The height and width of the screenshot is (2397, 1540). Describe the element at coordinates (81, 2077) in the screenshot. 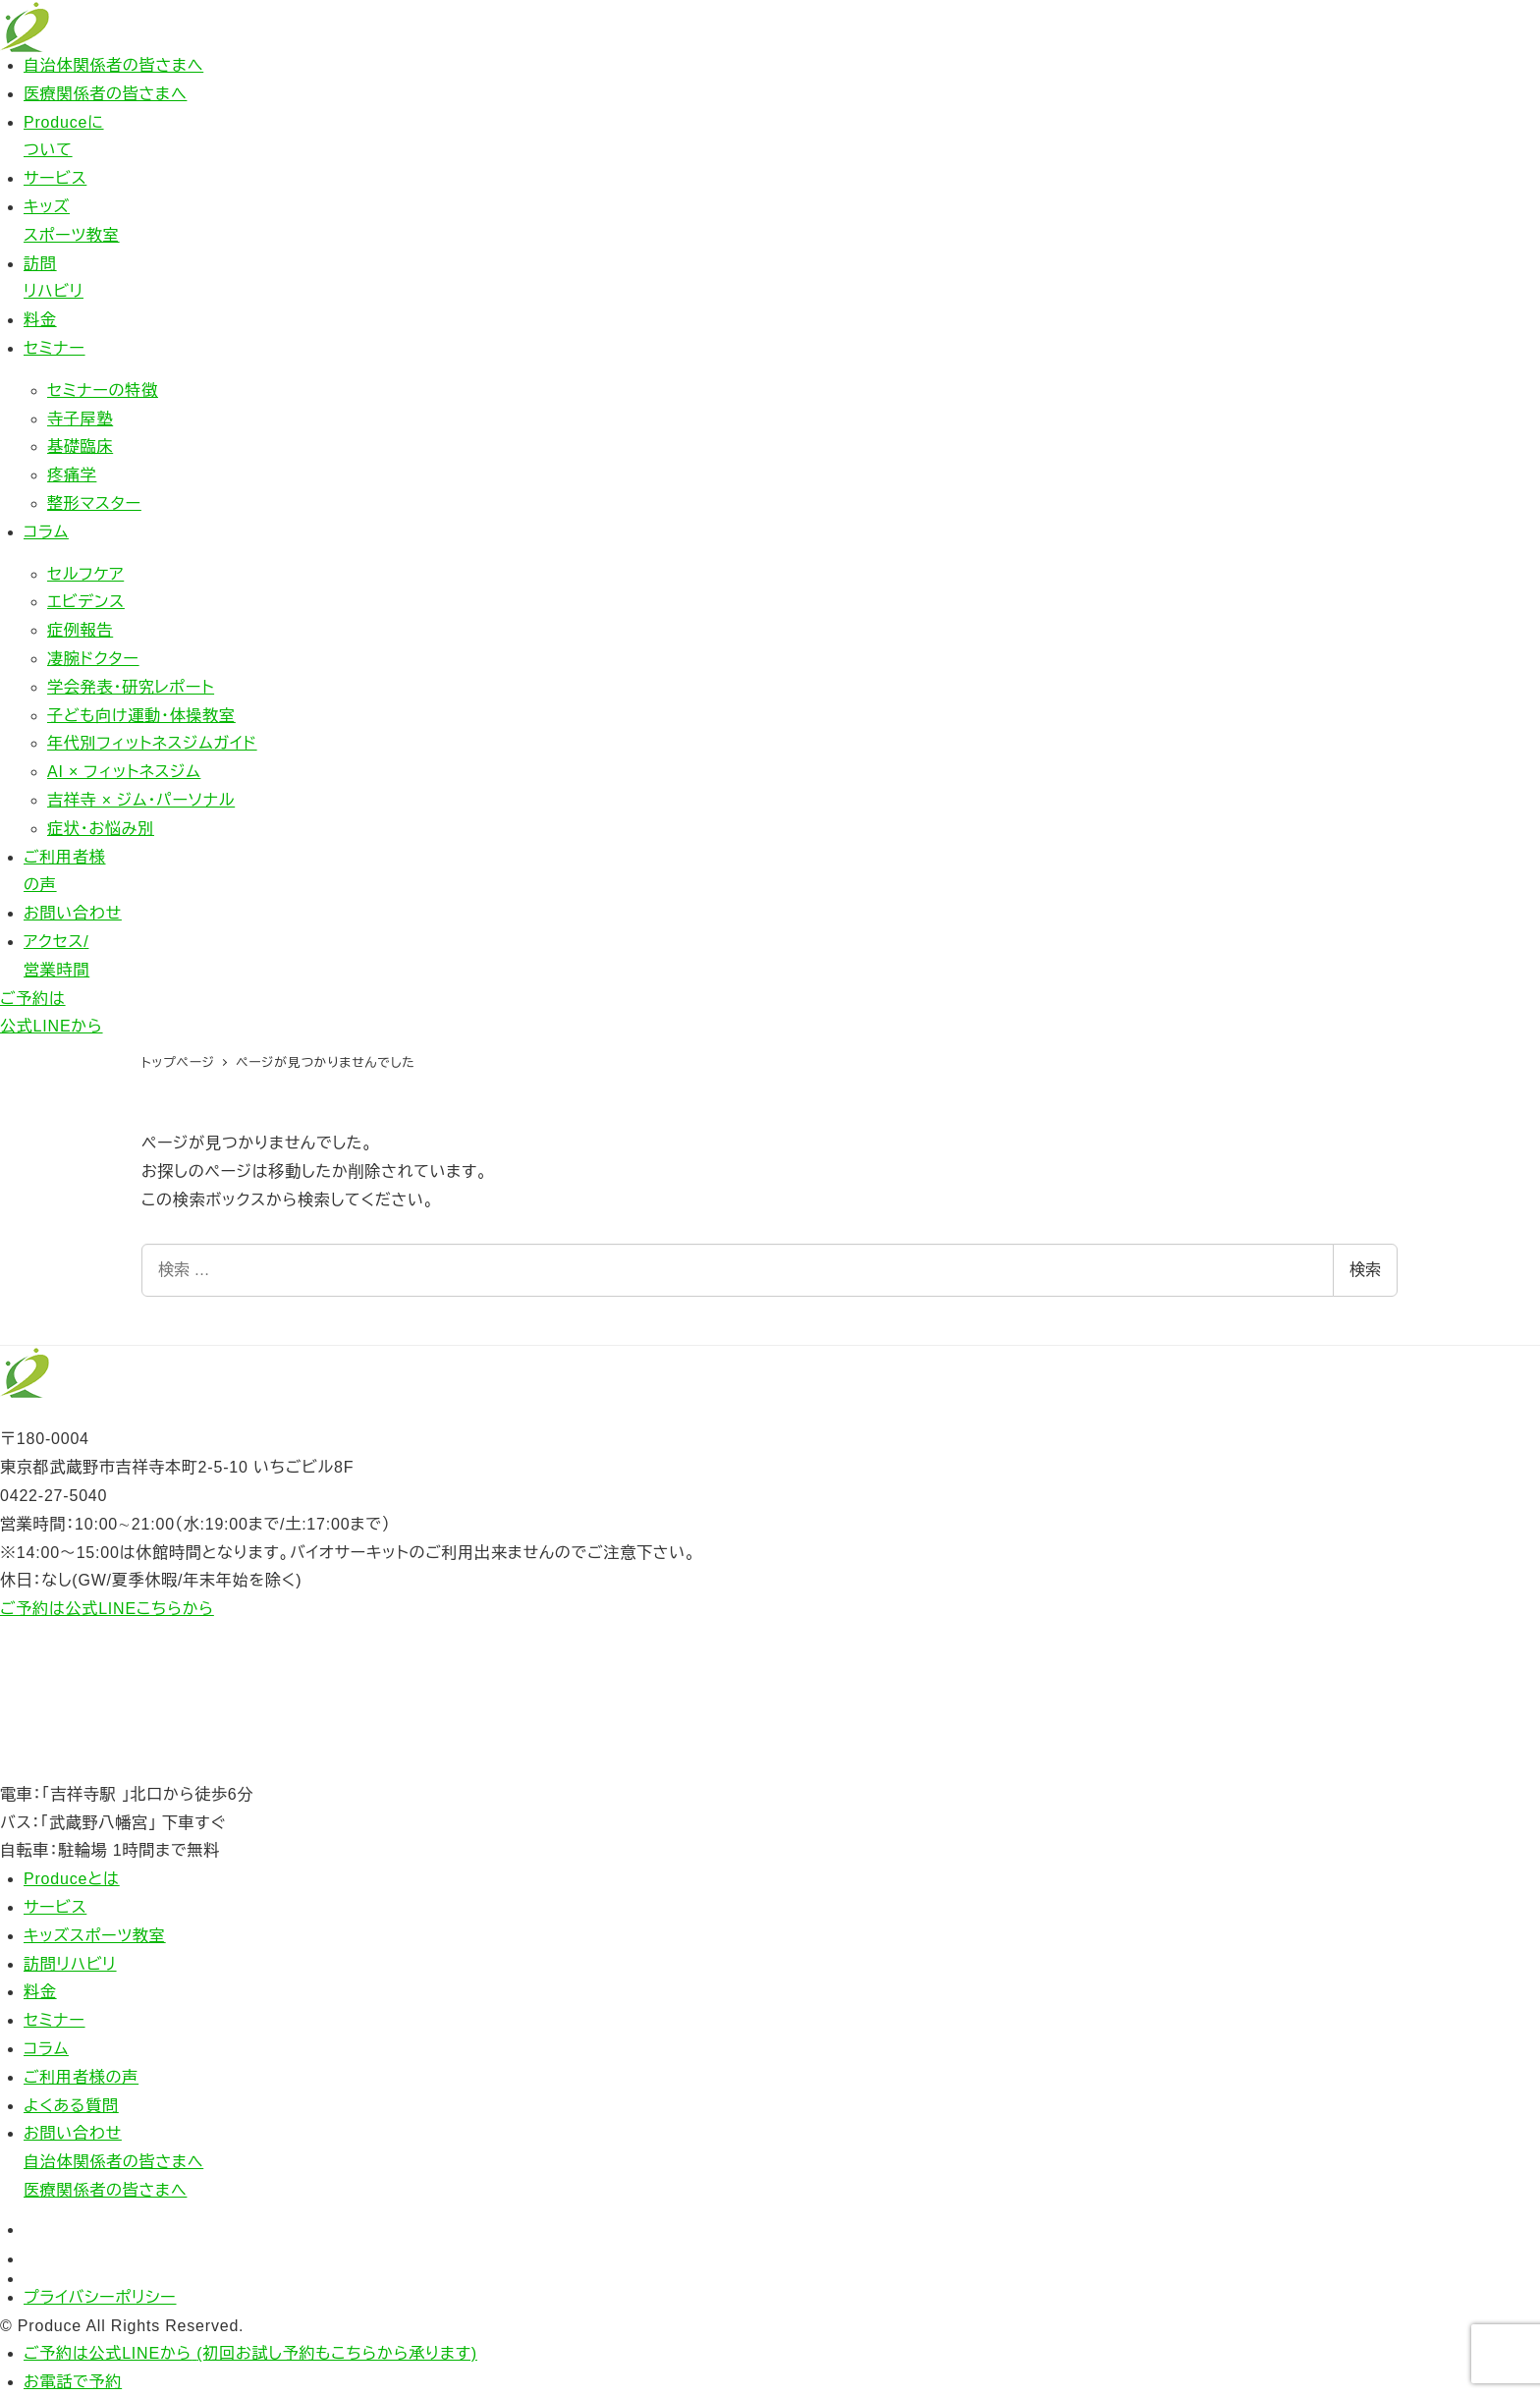

I see `ご利用者様の声` at that location.